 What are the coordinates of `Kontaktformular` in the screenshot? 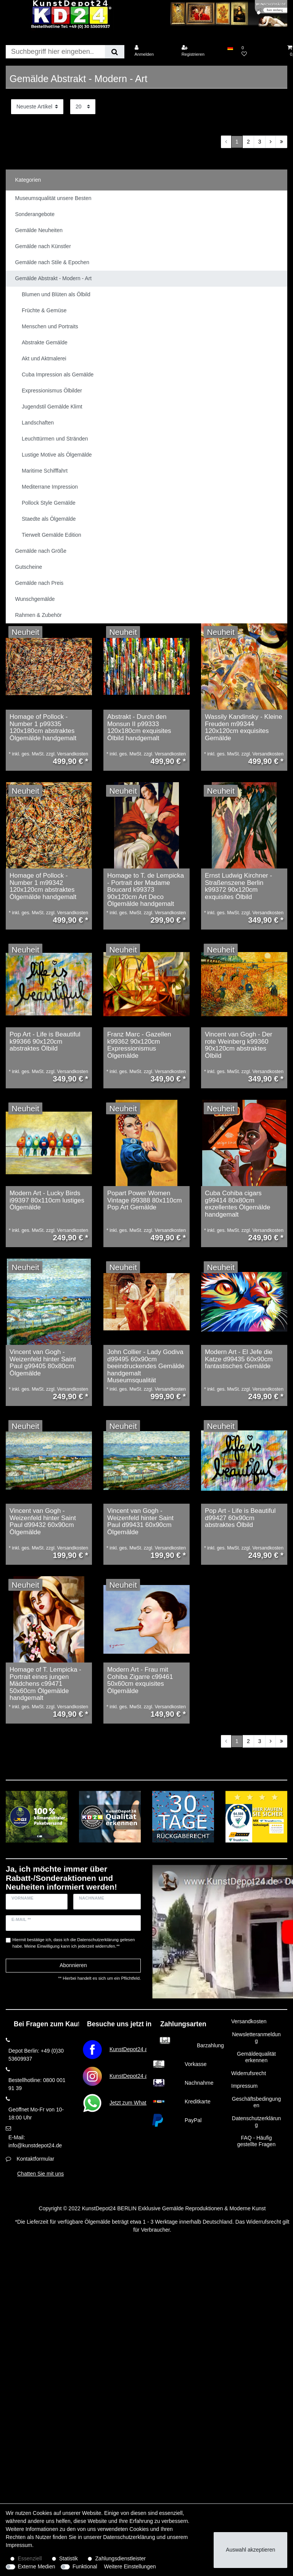 It's located at (35, 2159).